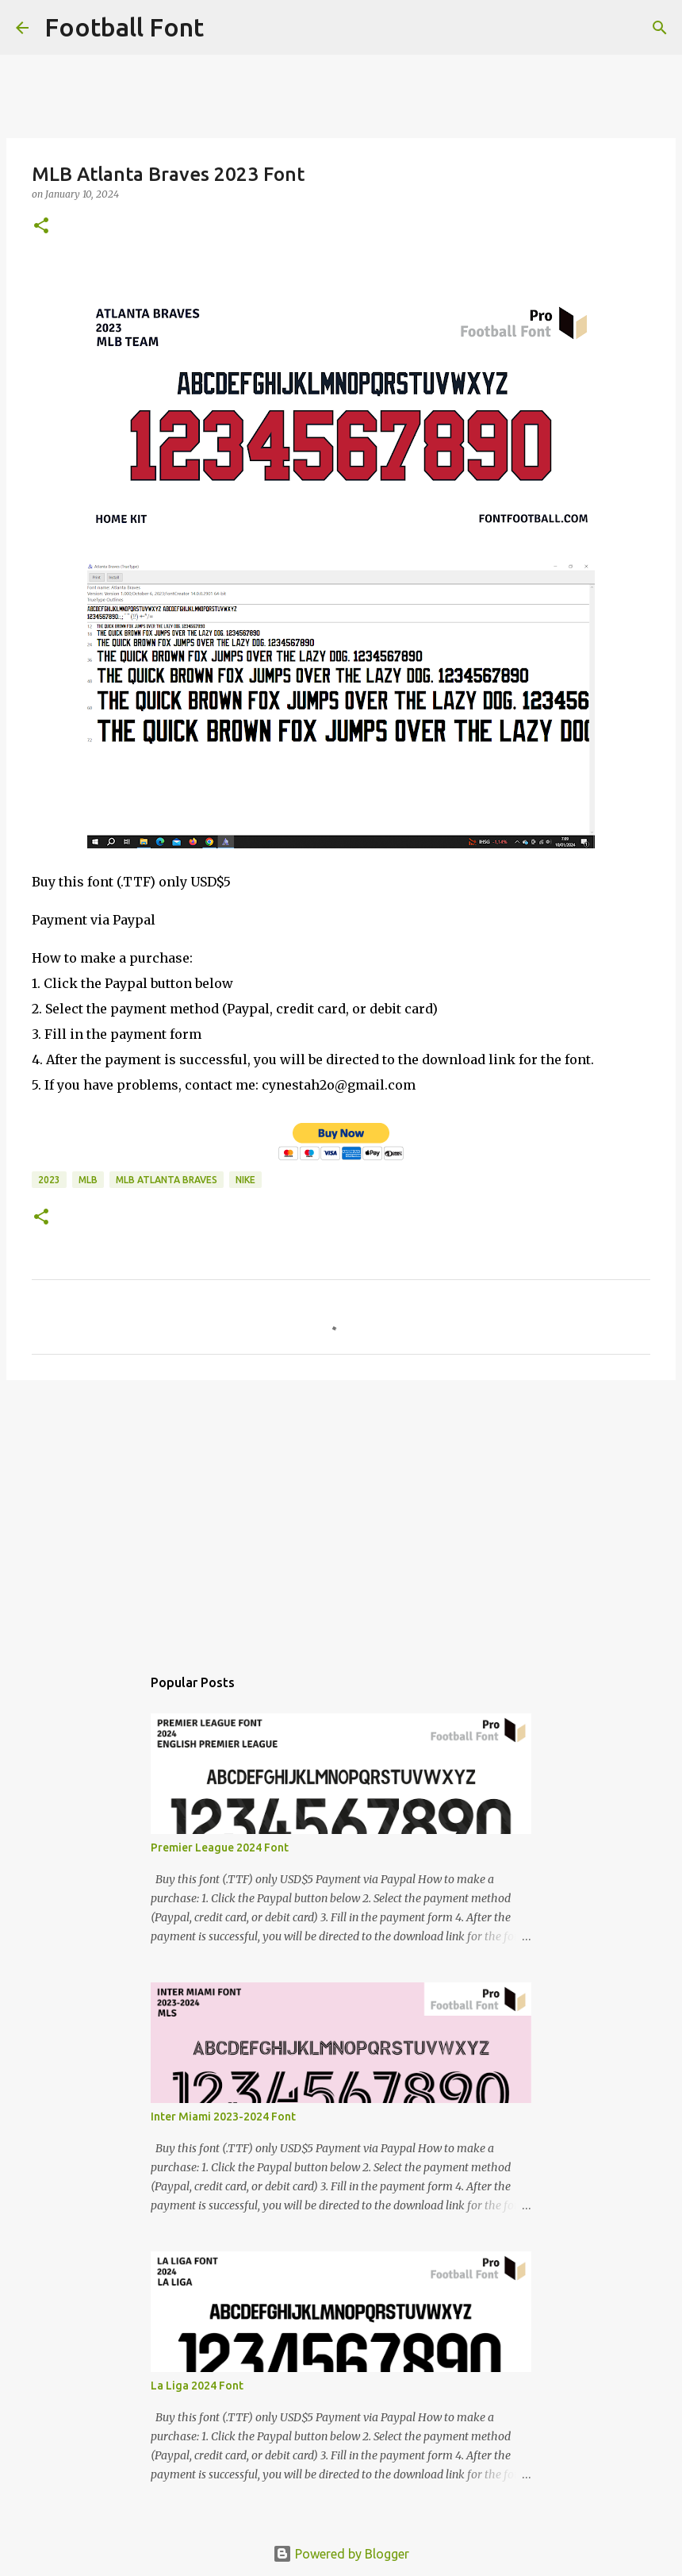  Describe the element at coordinates (245, 1180) in the screenshot. I see `Nike` at that location.